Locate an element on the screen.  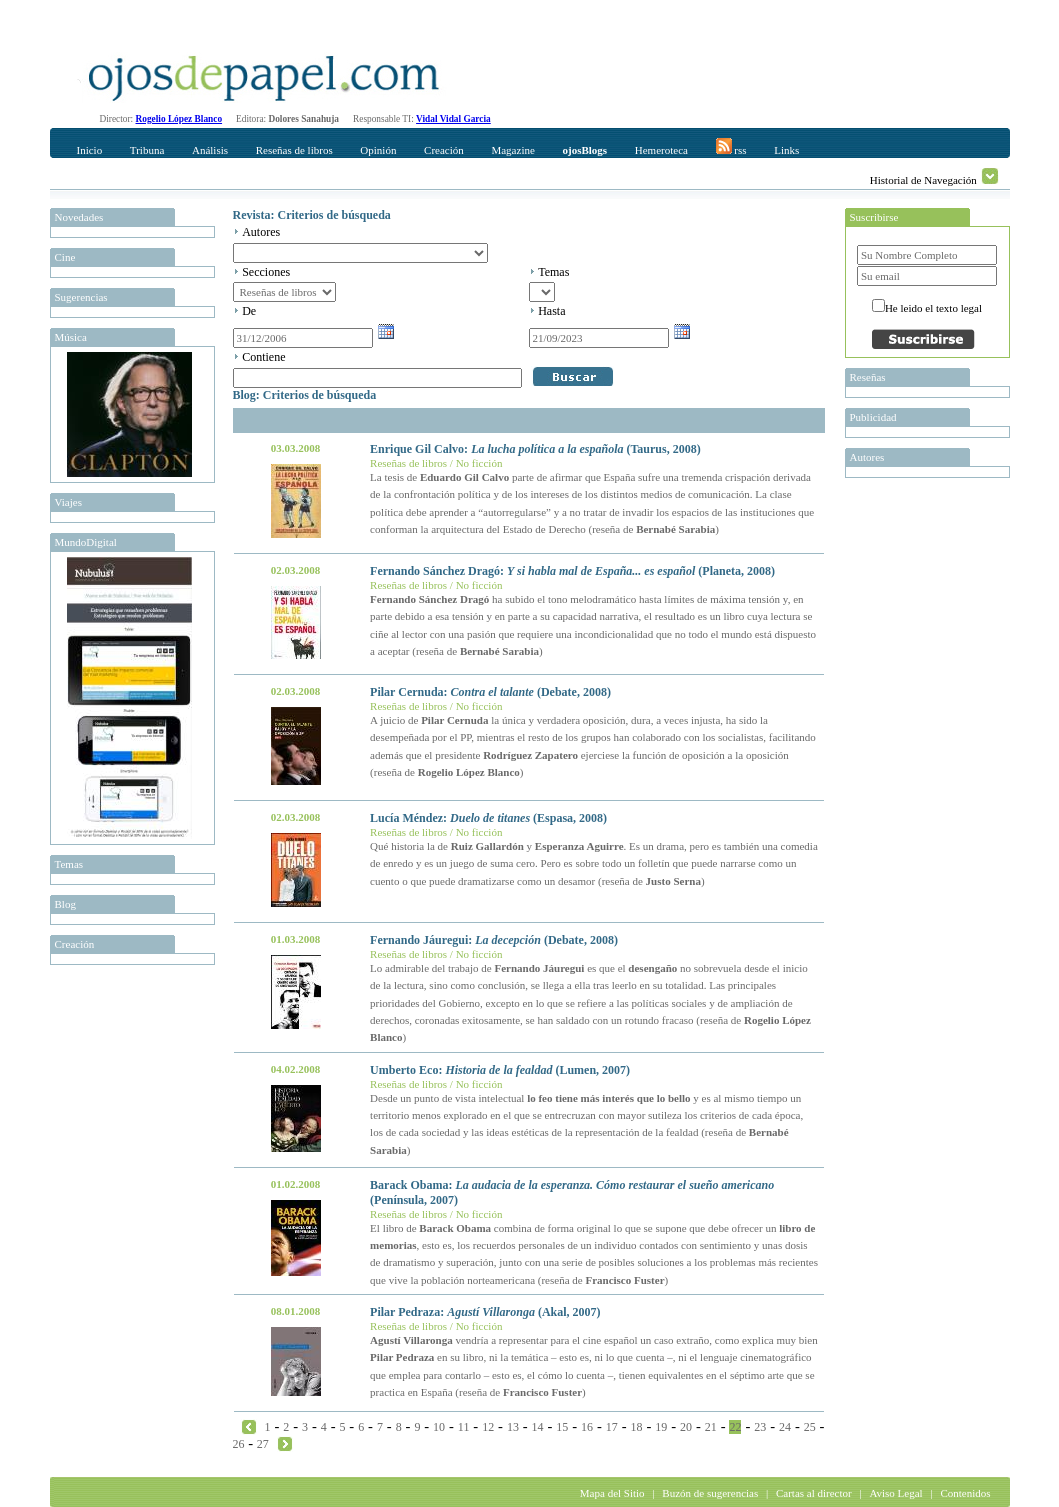
Pilar Cernuda: (Debate, 2008) is located at coordinates (490, 692).